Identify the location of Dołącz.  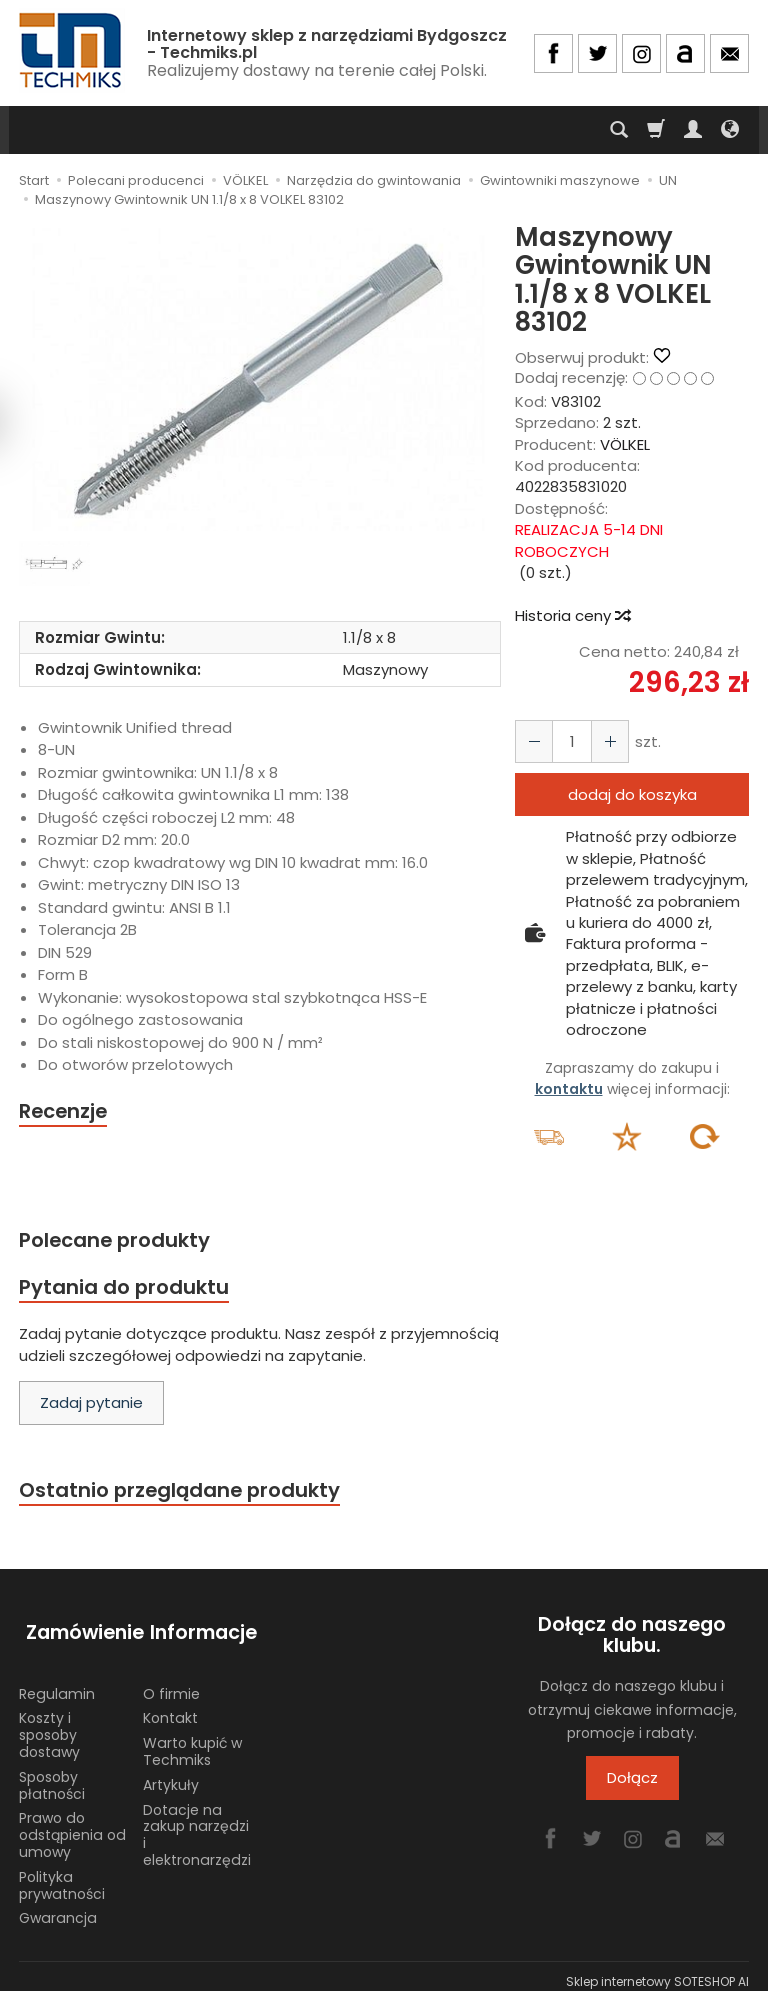
(632, 1782).